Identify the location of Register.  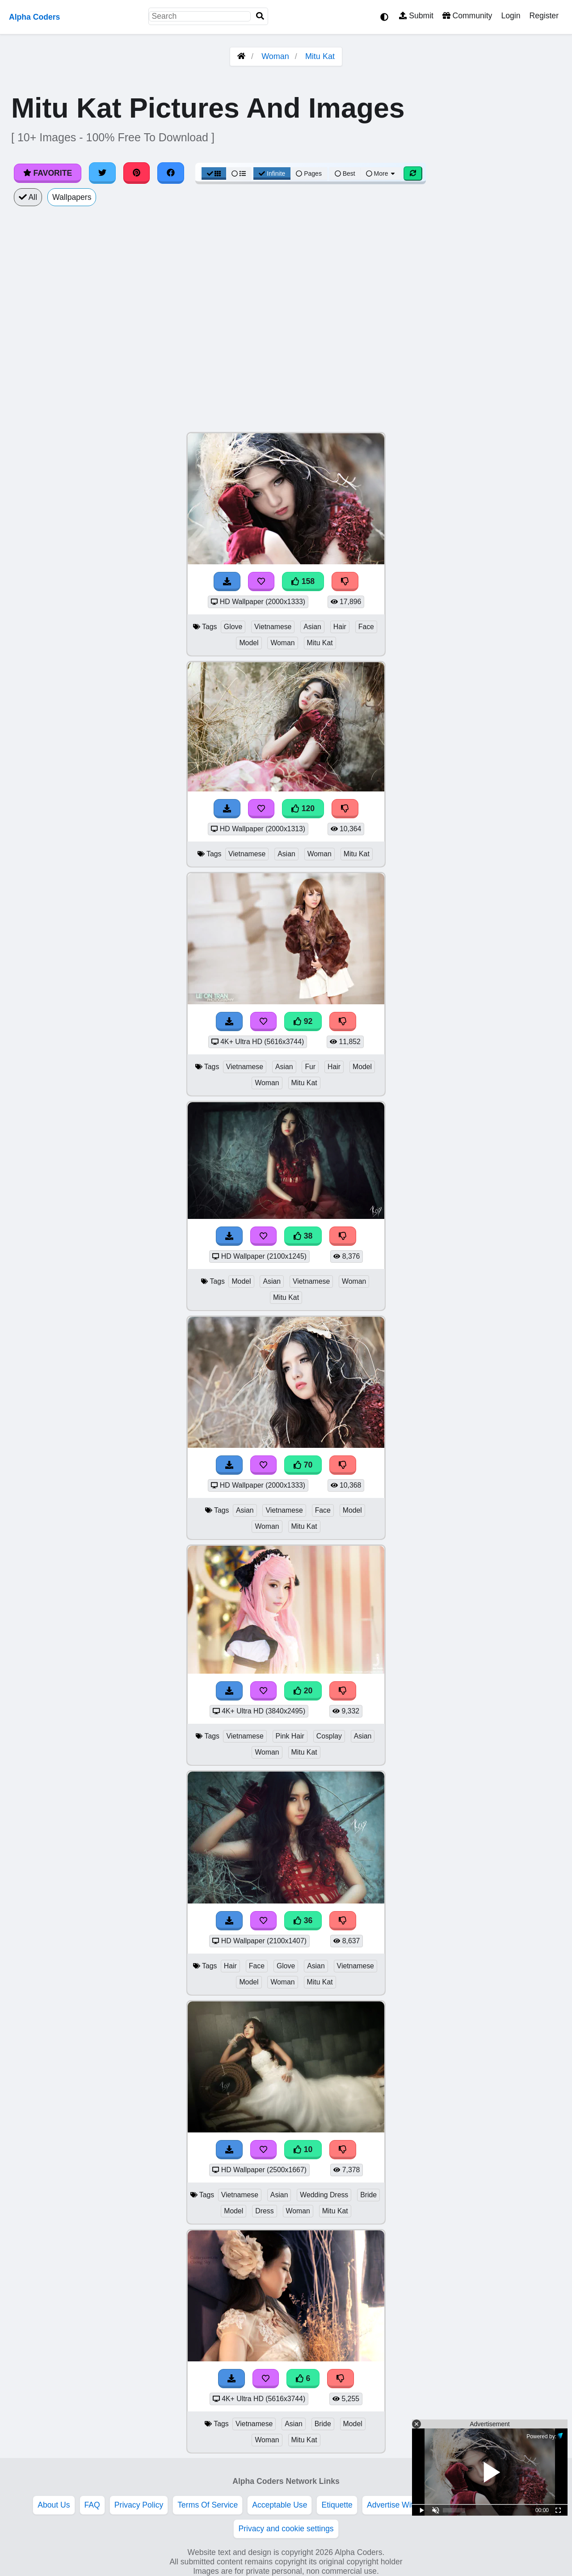
(544, 15).